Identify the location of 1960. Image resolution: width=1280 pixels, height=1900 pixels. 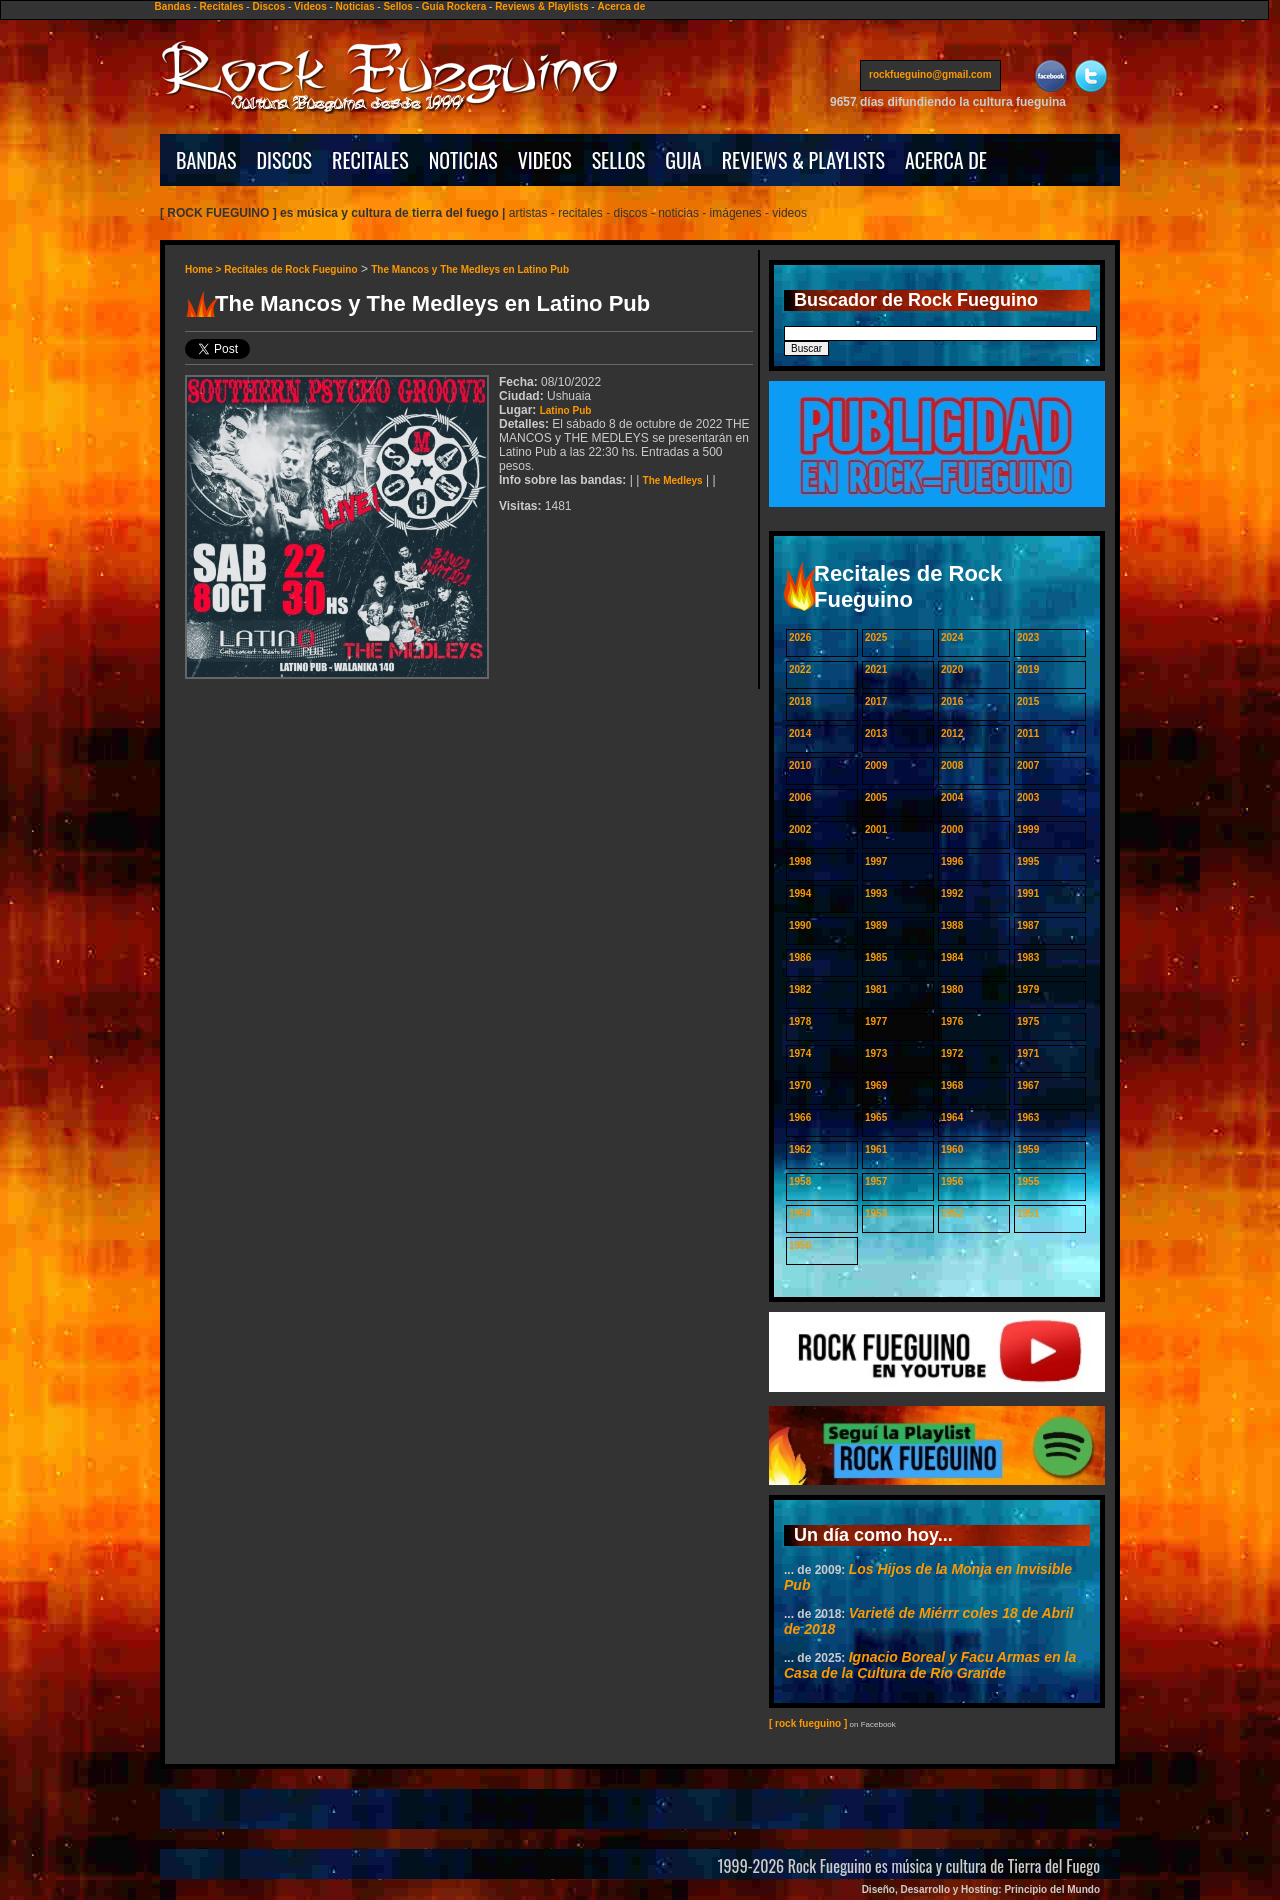
(952, 1149).